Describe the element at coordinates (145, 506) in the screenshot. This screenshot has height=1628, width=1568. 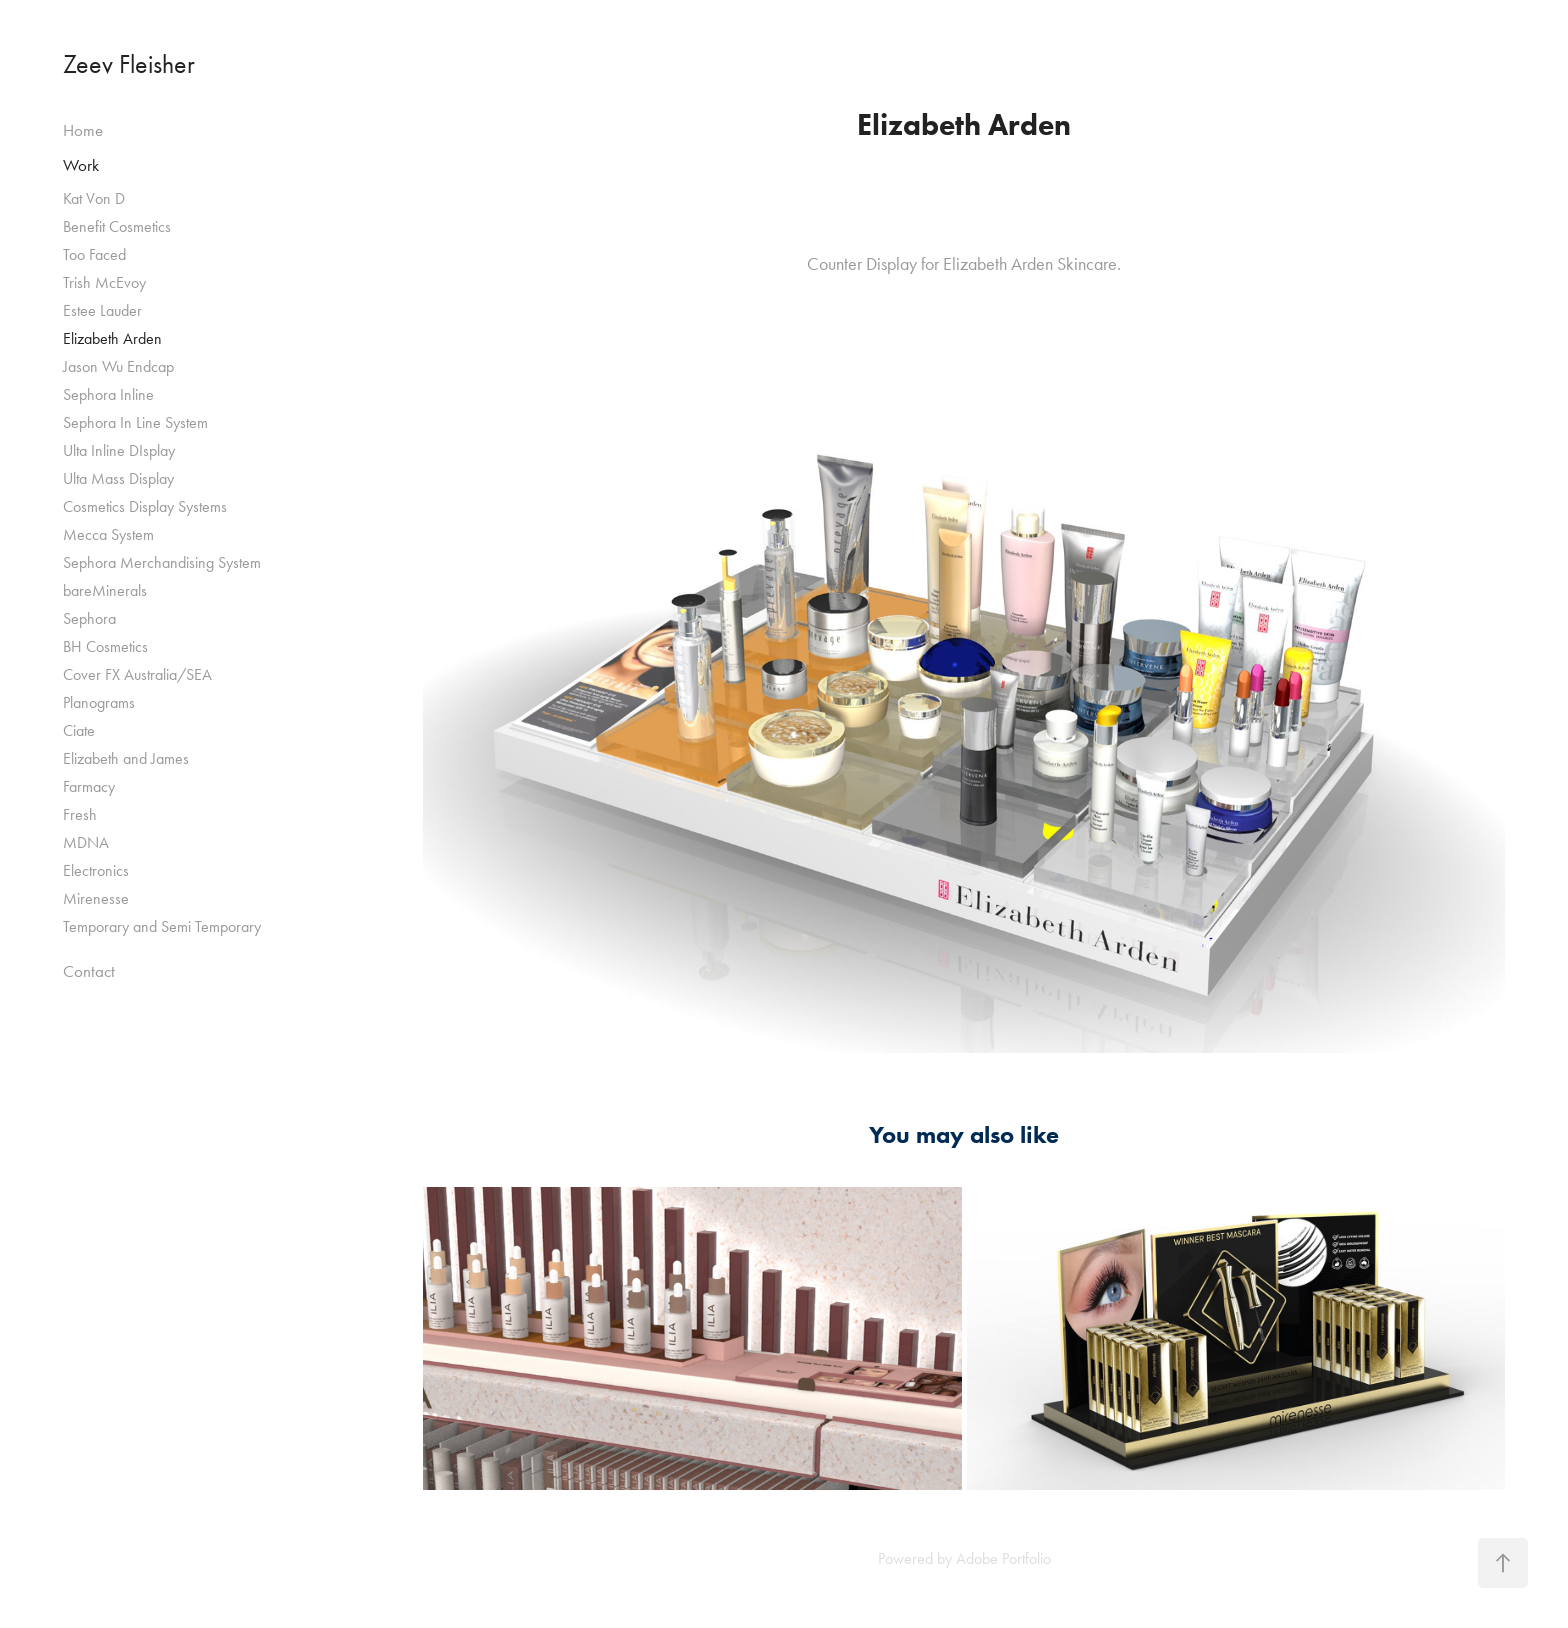
I see `Cosmetics Display Systems` at that location.